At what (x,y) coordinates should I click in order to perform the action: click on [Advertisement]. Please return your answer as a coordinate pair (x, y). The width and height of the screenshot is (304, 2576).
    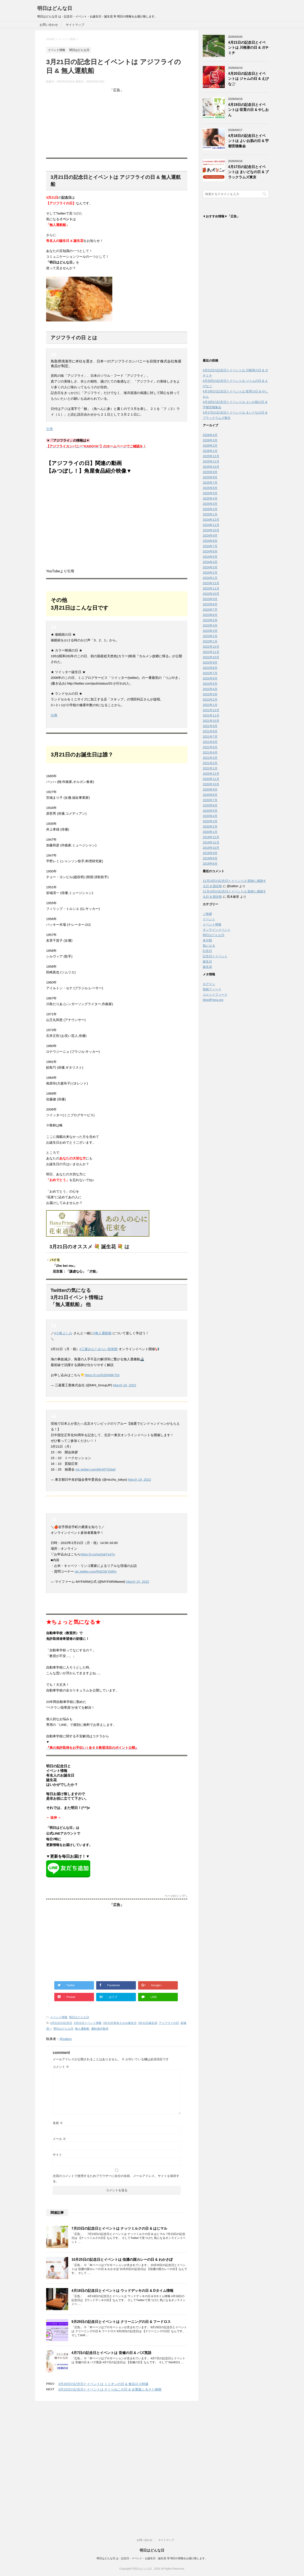
    Looking at the image, I should click on (116, 123).